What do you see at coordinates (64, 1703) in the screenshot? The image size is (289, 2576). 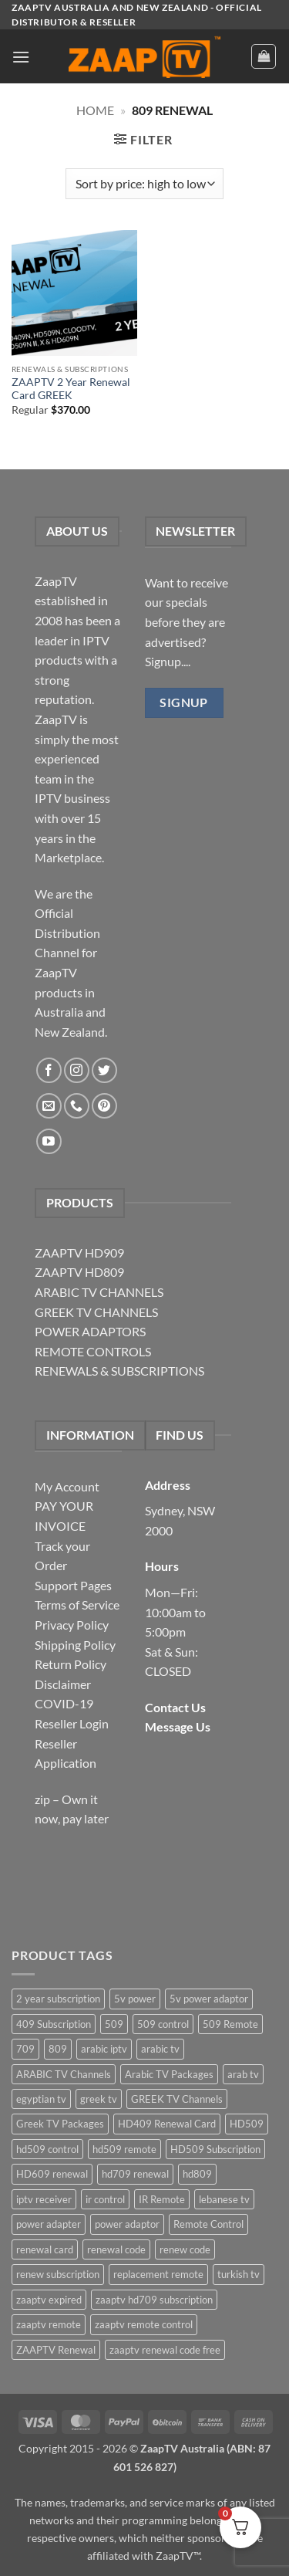 I see `COVID-19` at bounding box center [64, 1703].